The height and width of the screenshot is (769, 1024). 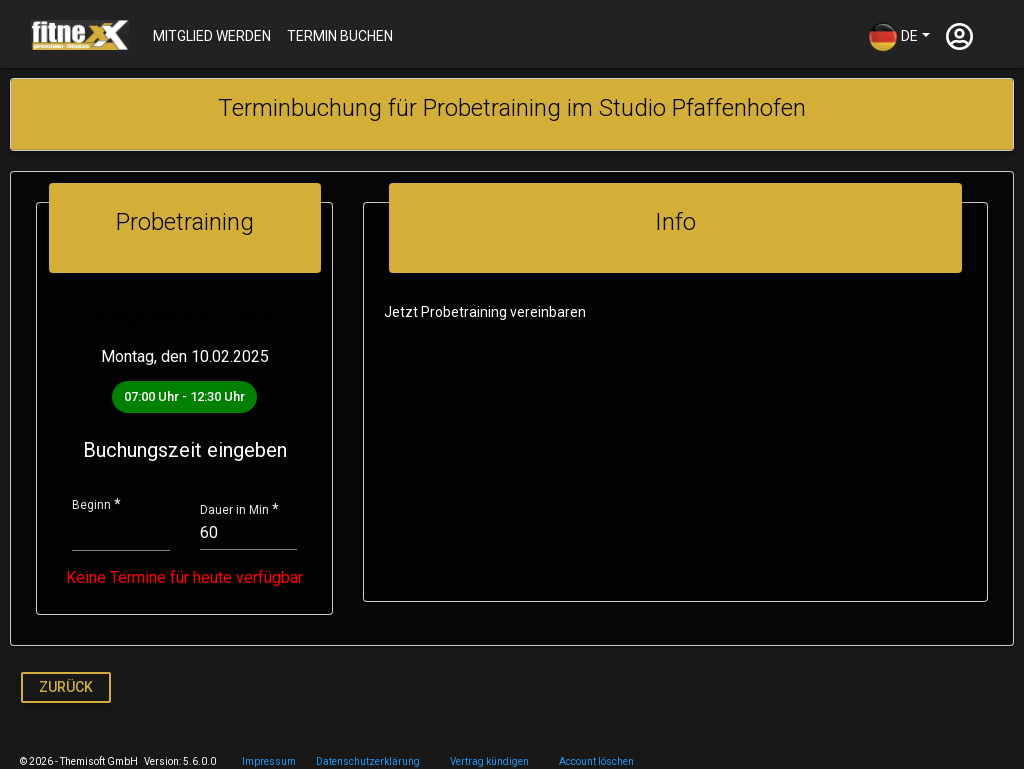 What do you see at coordinates (269, 761) in the screenshot?
I see `Impressum` at bounding box center [269, 761].